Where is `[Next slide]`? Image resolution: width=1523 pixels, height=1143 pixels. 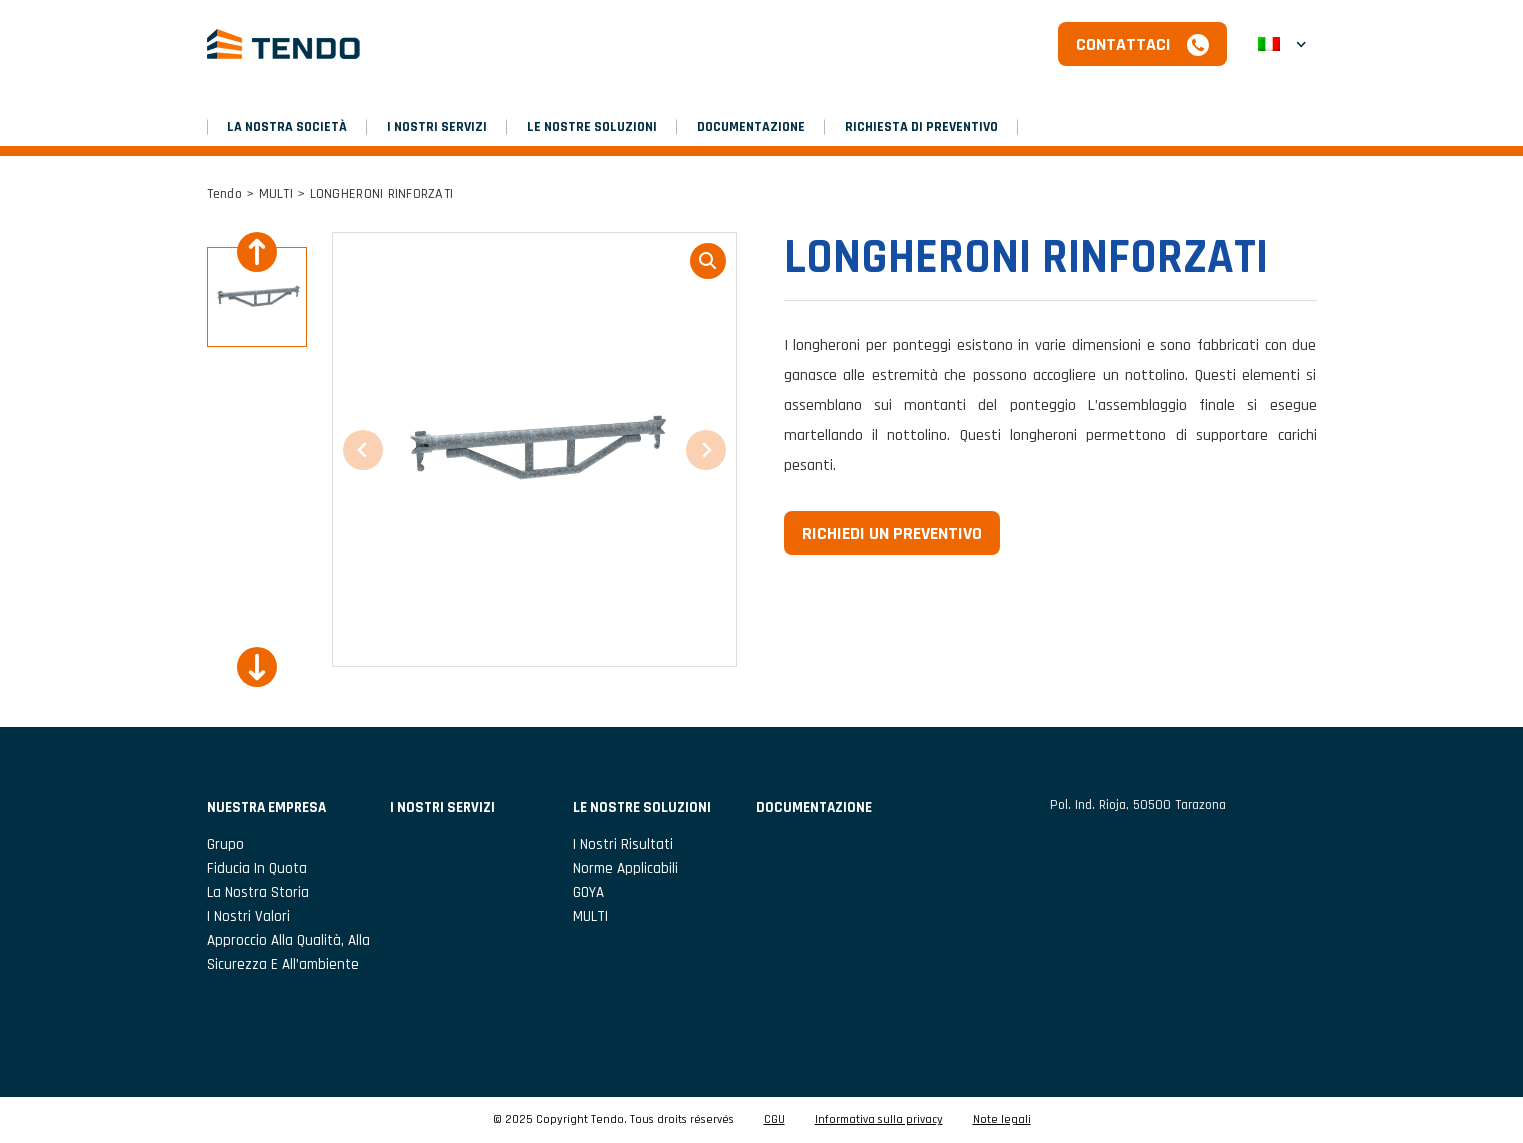
[Next slide] is located at coordinates (257, 667).